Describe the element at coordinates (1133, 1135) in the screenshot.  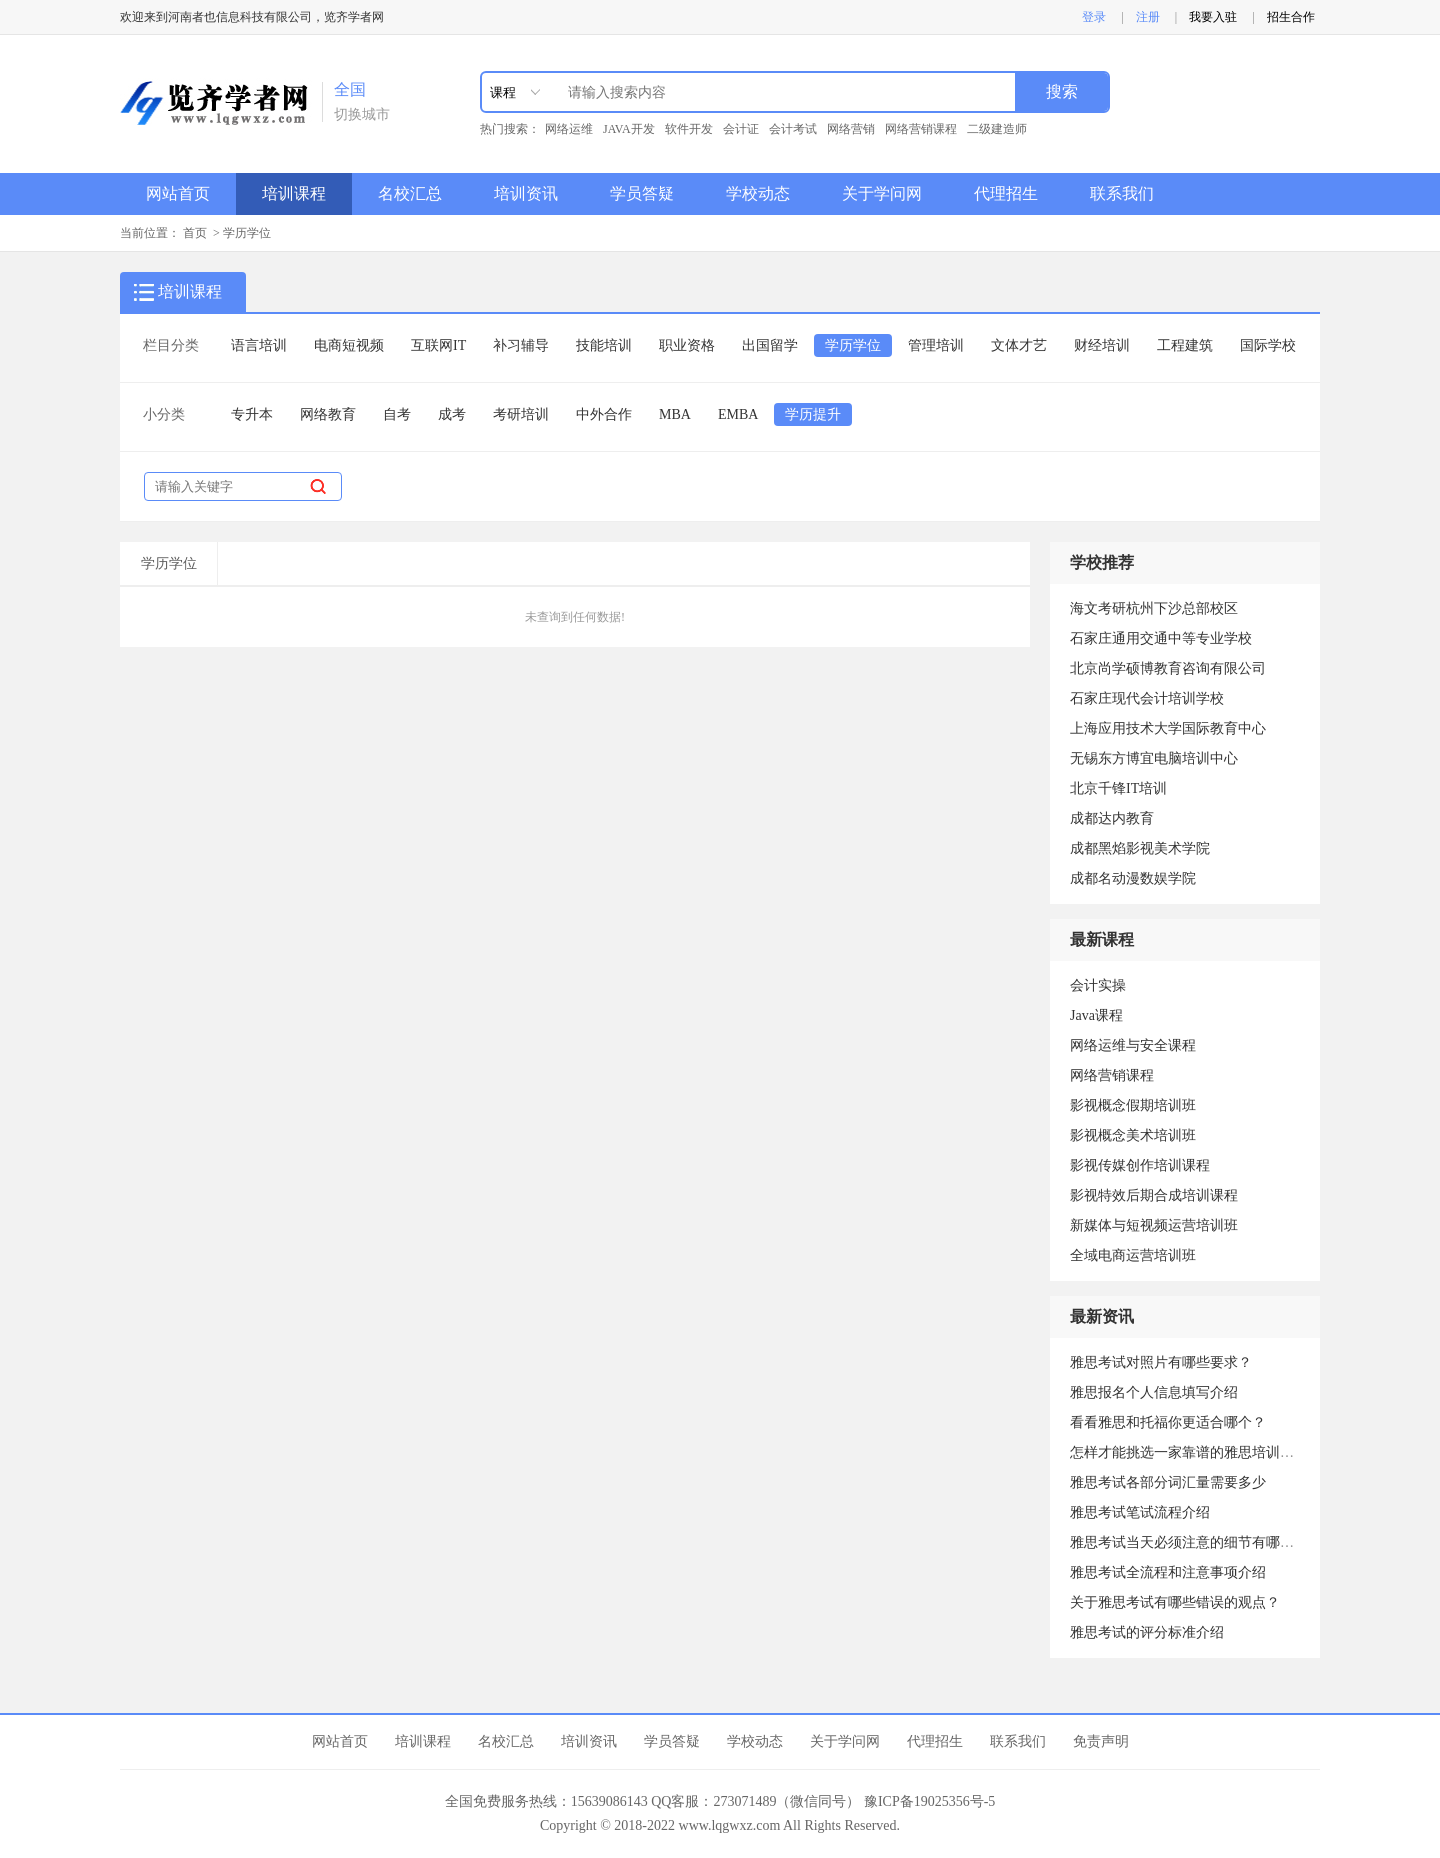
I see `影视概念美术培训班` at that location.